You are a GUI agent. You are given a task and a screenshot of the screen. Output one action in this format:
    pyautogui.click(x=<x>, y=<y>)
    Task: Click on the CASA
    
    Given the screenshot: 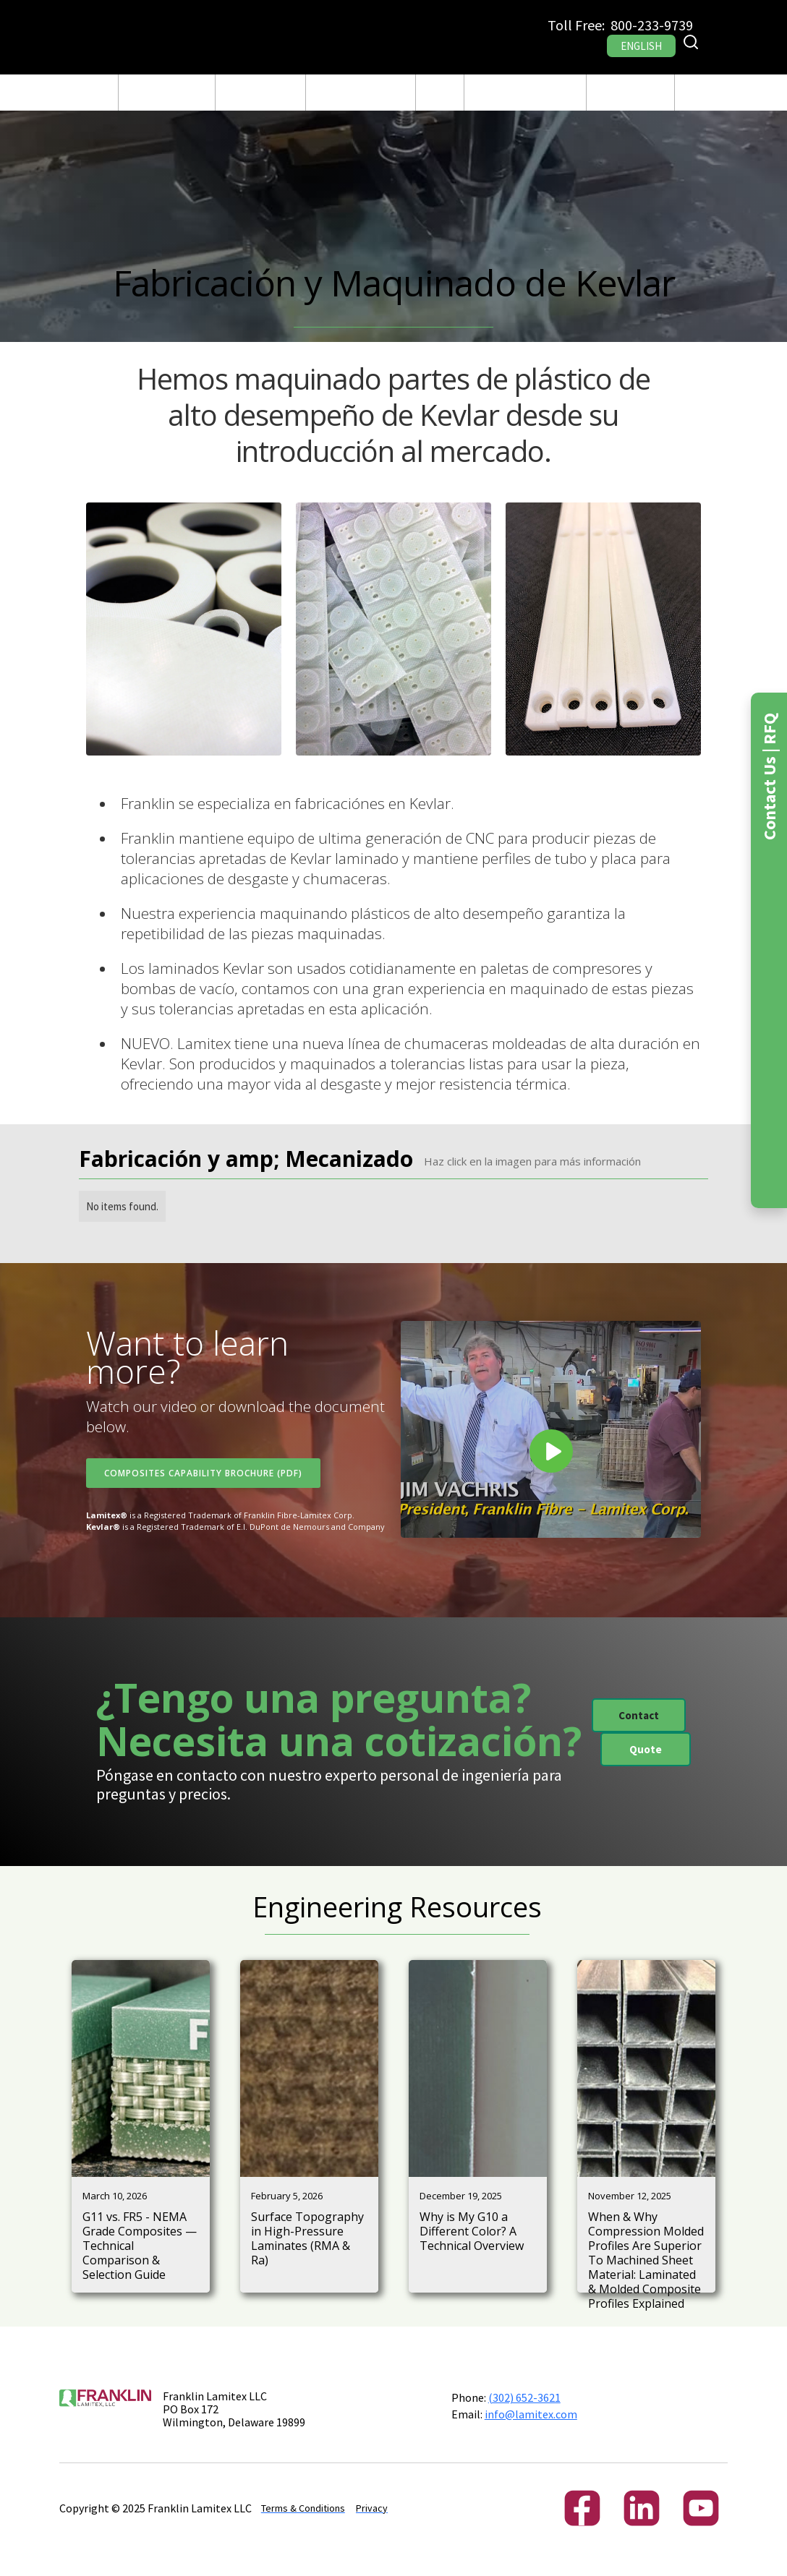 What is the action you would take?
    pyautogui.click(x=95, y=93)
    